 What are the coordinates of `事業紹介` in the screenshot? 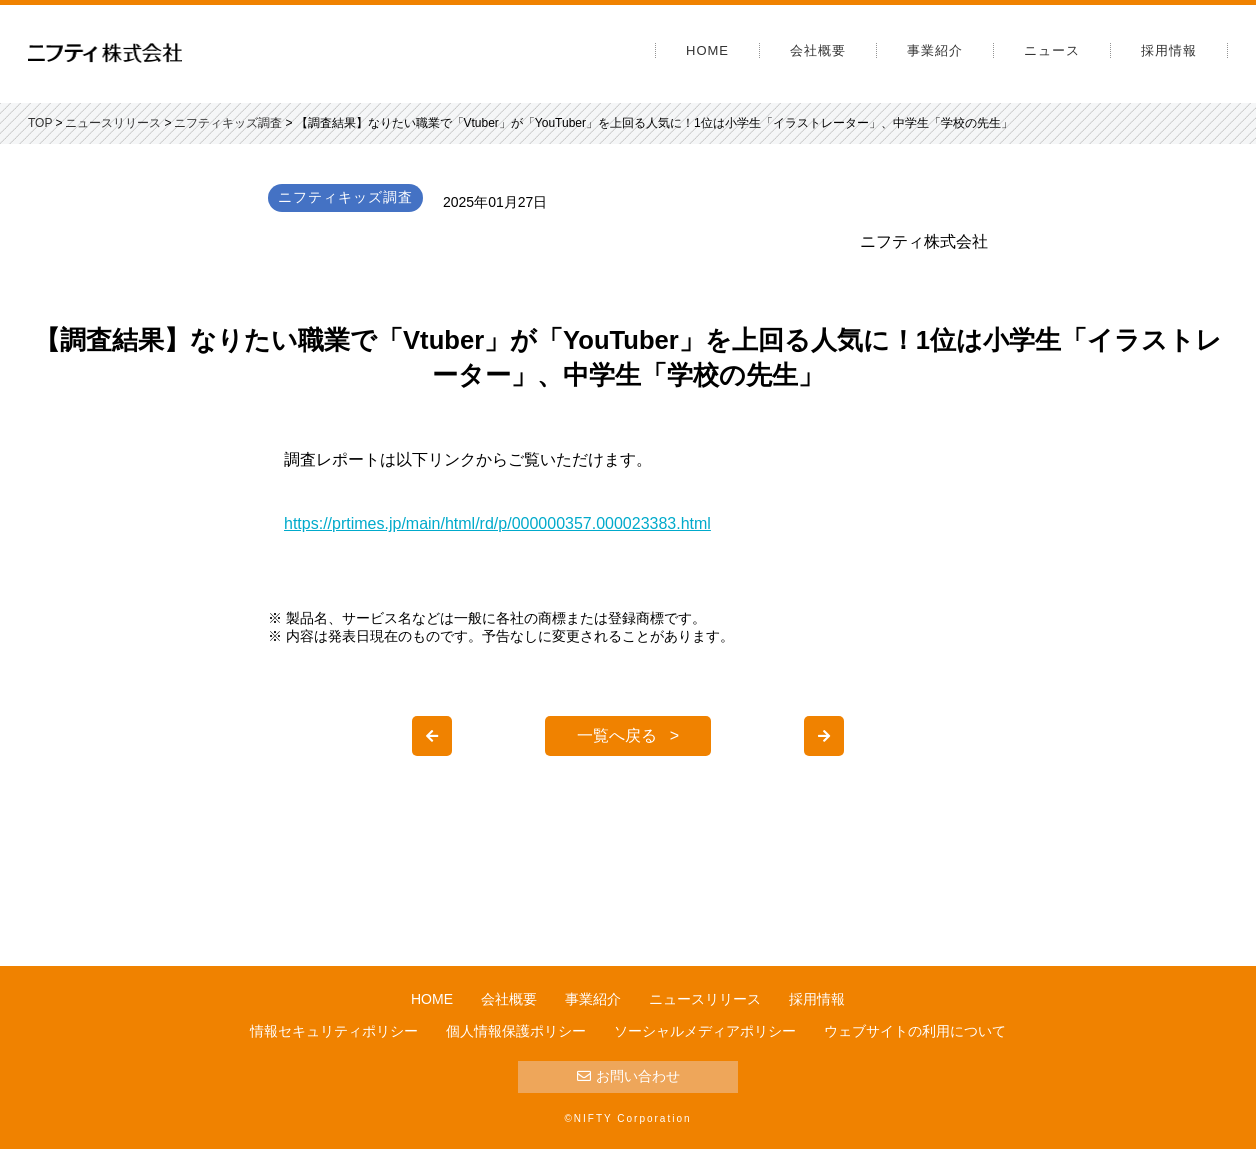 It's located at (935, 50).